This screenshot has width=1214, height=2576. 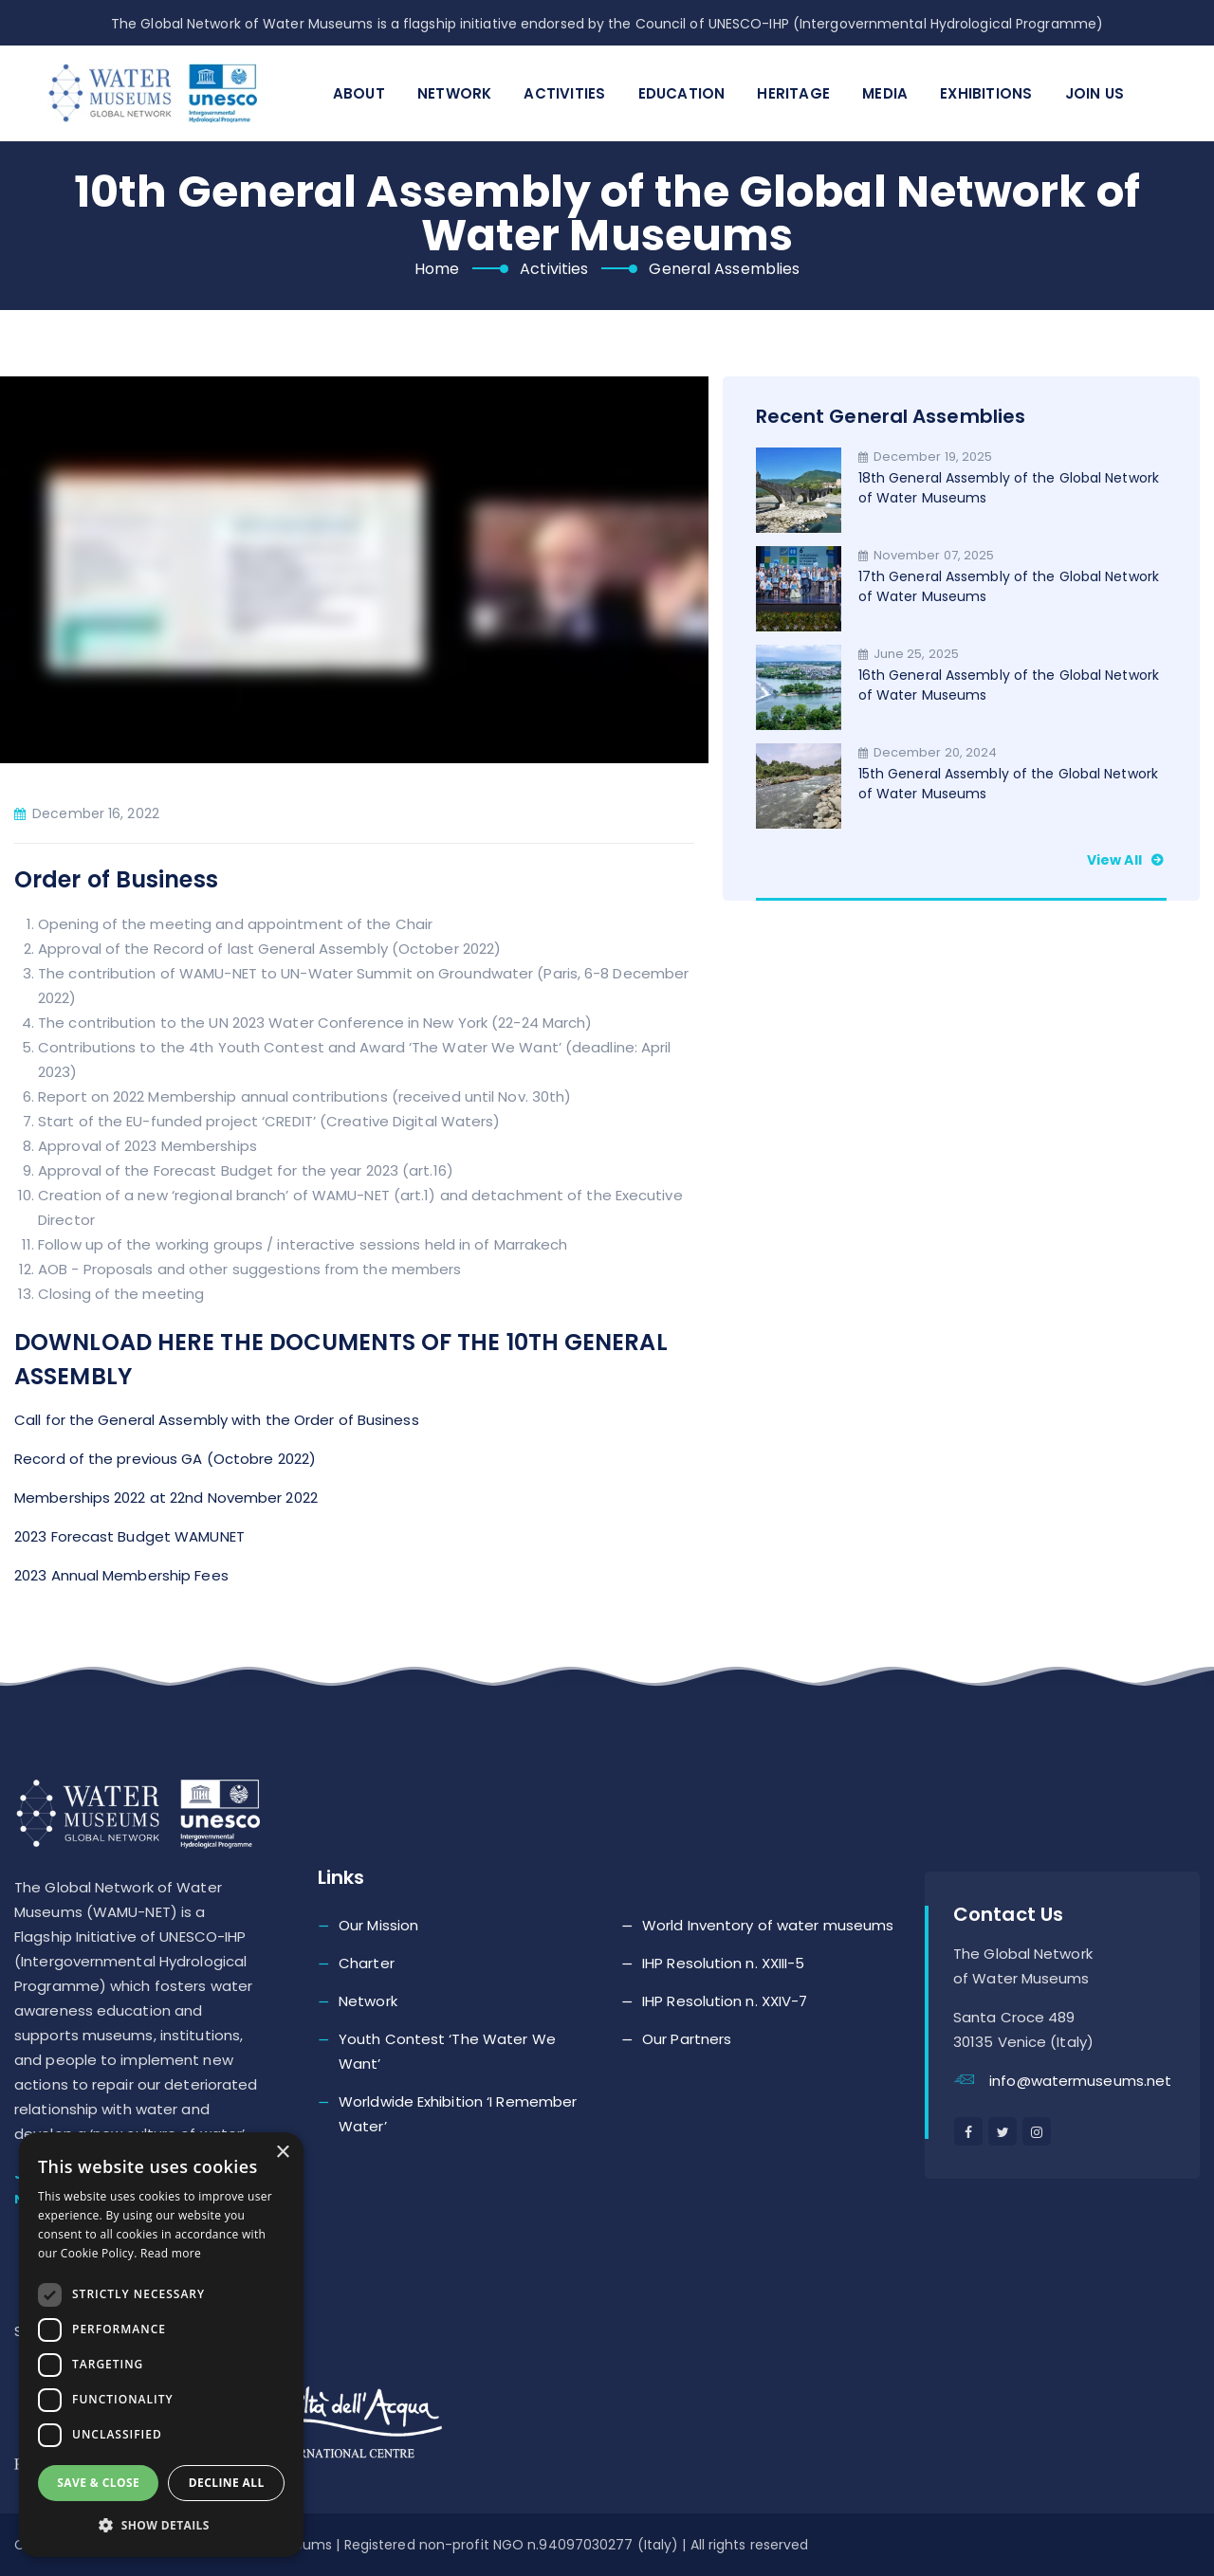 I want to click on × [button], so click(x=282, y=2153).